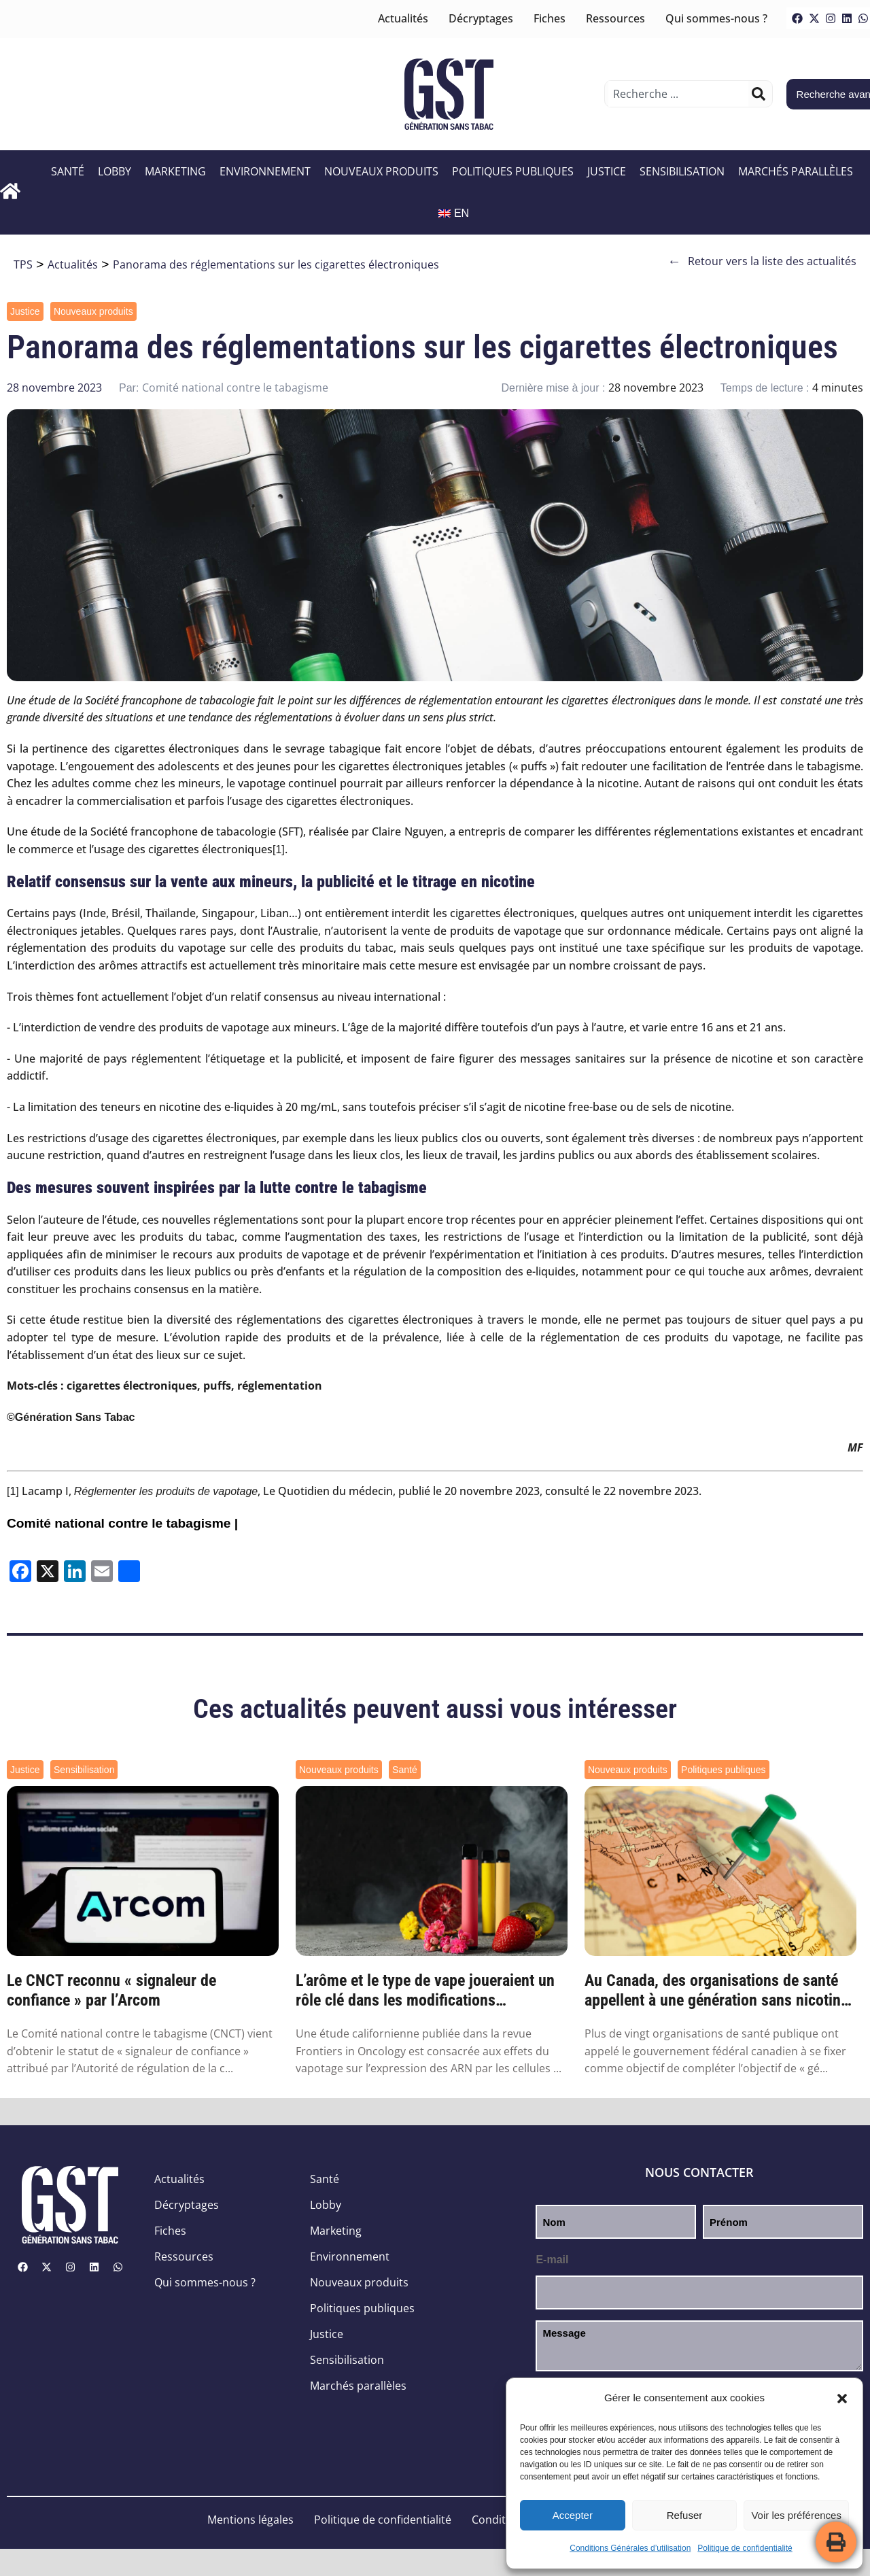 The width and height of the screenshot is (870, 2576). What do you see at coordinates (744, 2548) in the screenshot?
I see `Politique de confidentialité` at bounding box center [744, 2548].